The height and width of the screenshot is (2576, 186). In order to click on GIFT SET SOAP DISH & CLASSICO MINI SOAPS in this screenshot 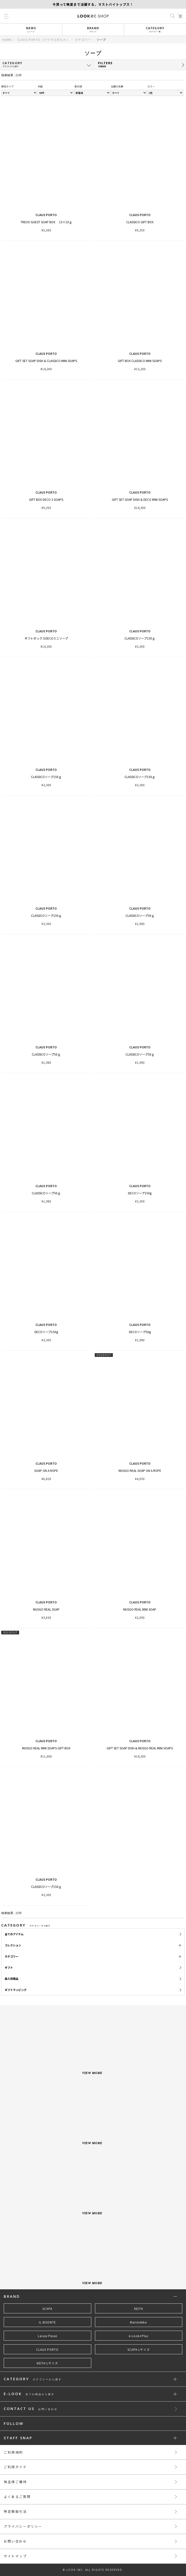, I will do `click(46, 361)`.